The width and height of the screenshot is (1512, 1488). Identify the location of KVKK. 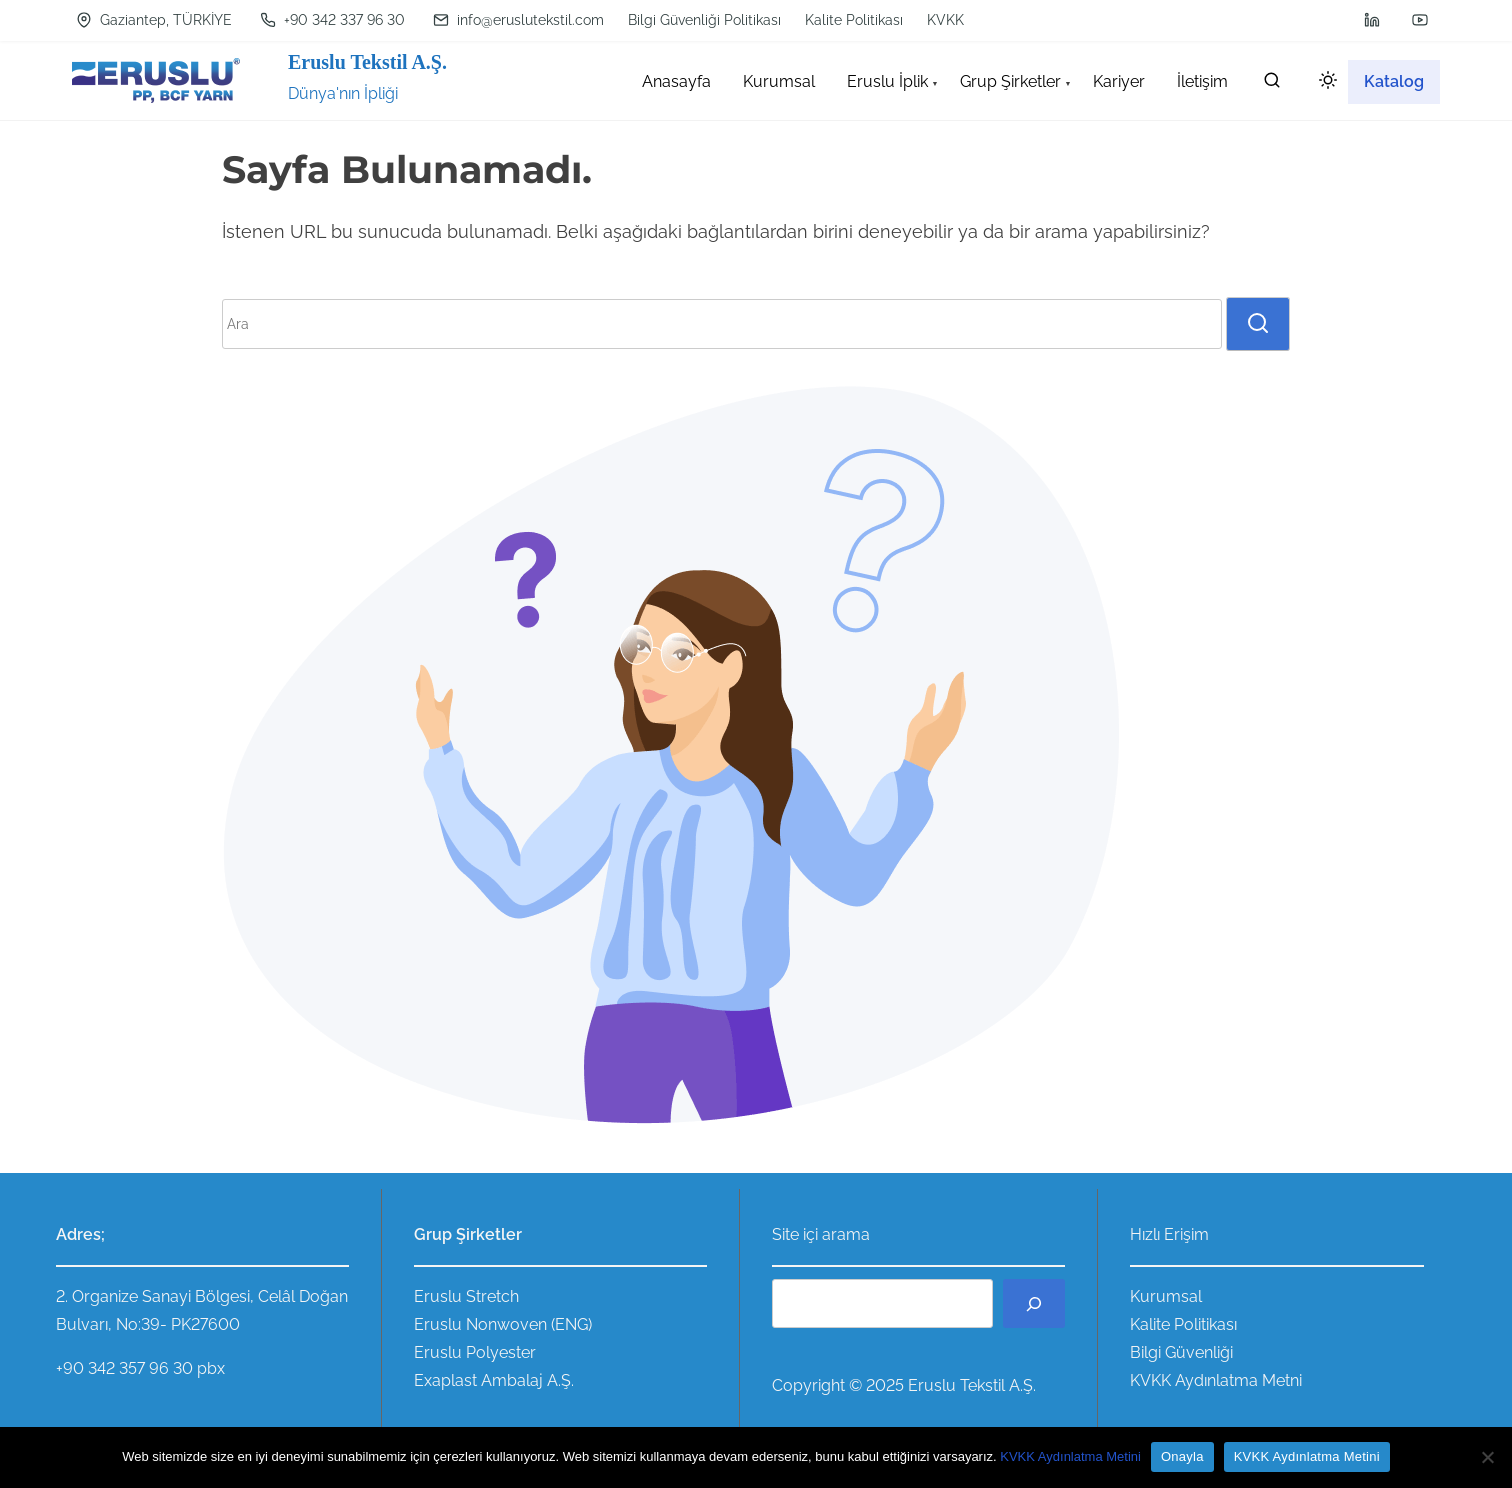
(945, 20).